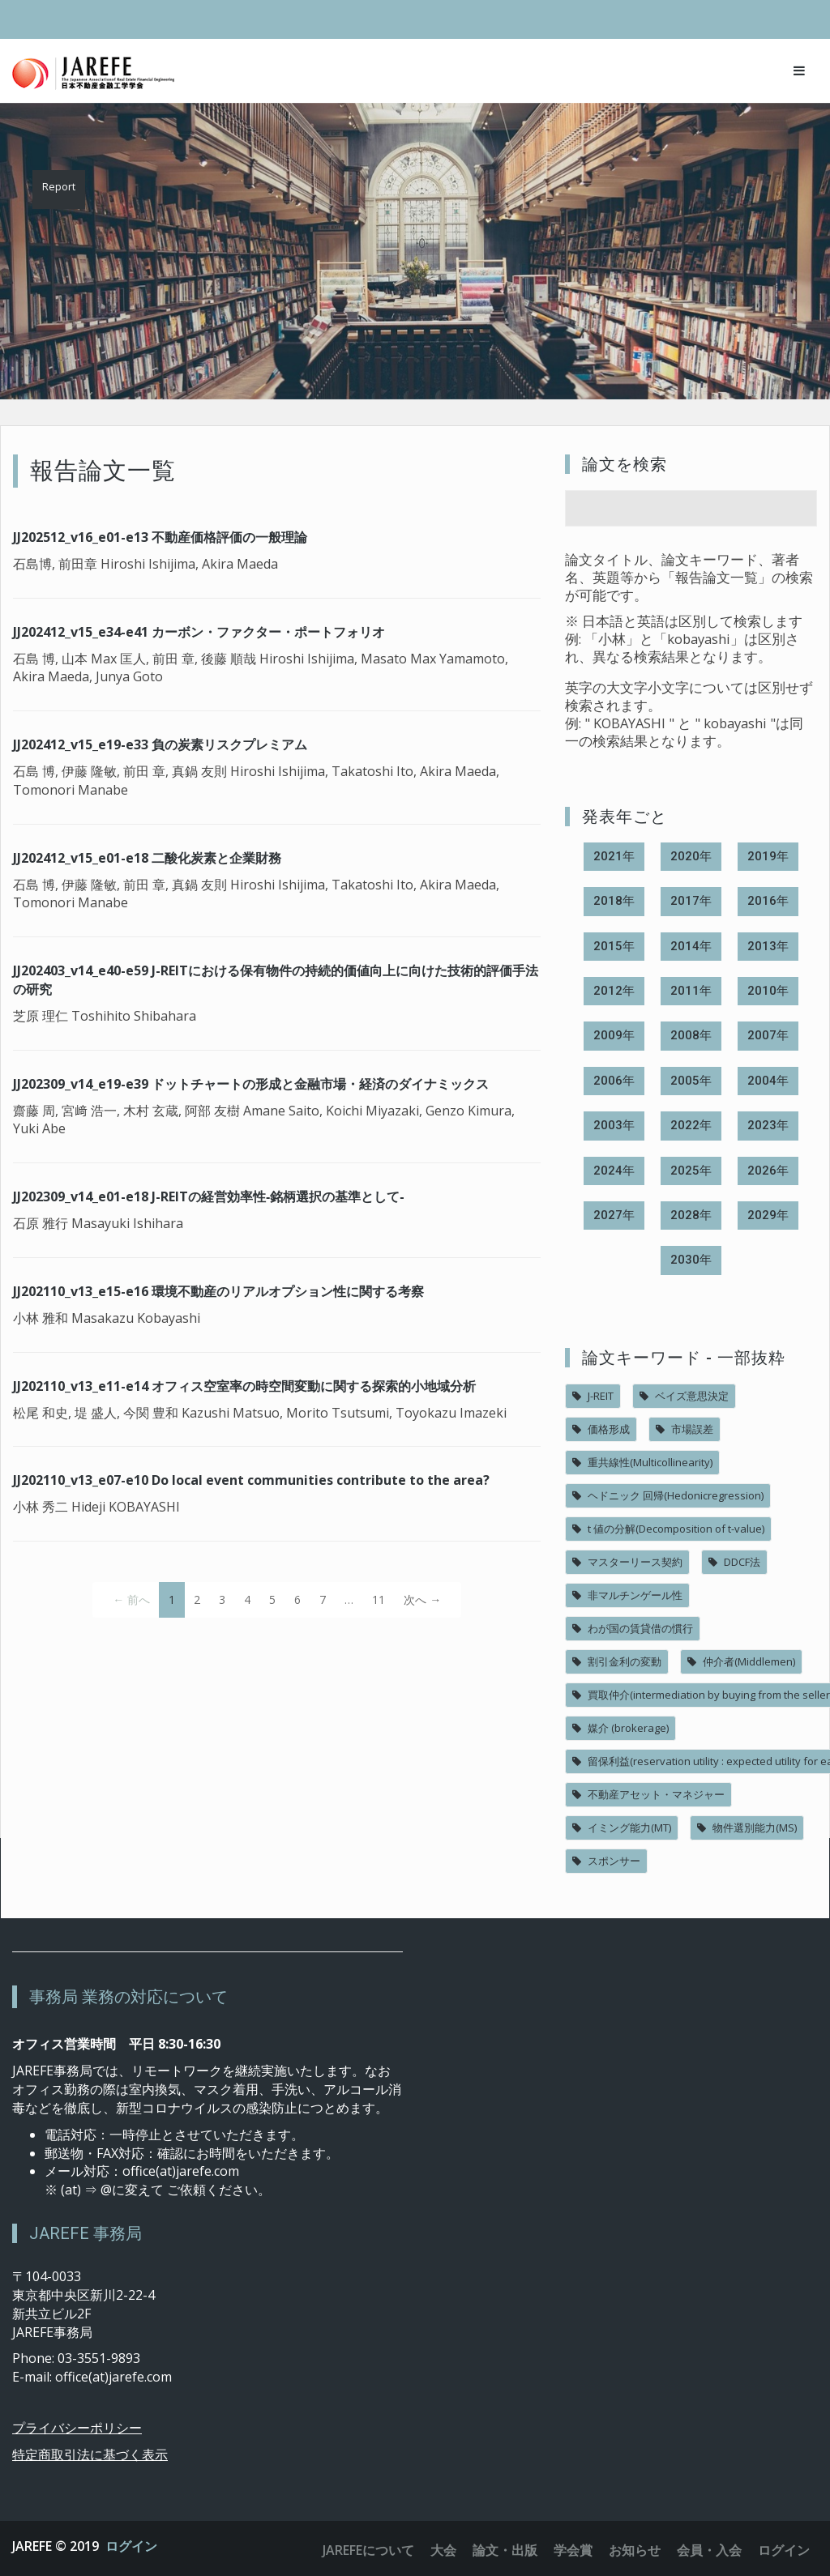 The height and width of the screenshot is (2576, 830). I want to click on JJ202110_v13_e11-e14 オフィス空室率の時空間変動に関する探索的小地域分析, so click(244, 1386).